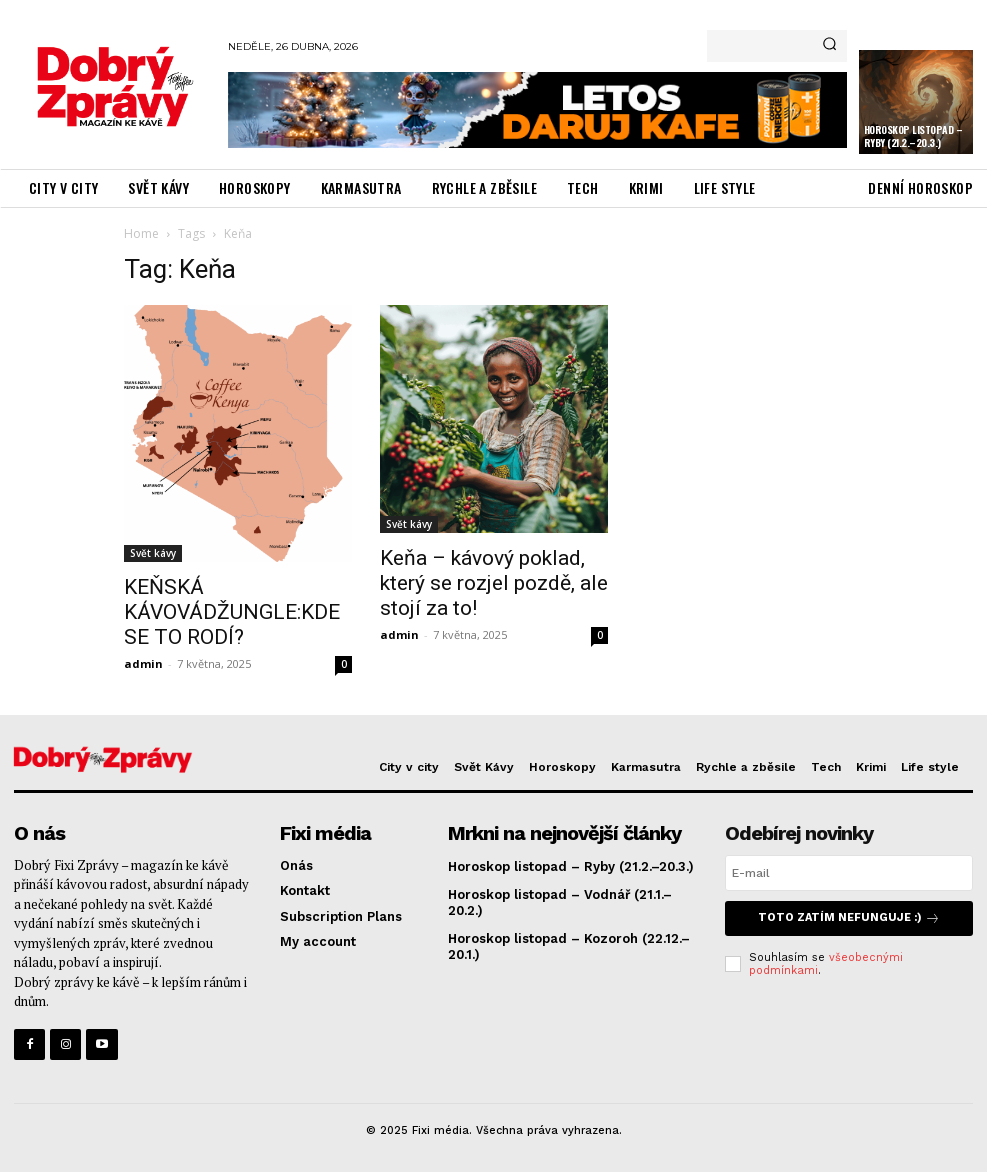  Describe the element at coordinates (849, 918) in the screenshot. I see `Toto zatím nefunguje :)` at that location.